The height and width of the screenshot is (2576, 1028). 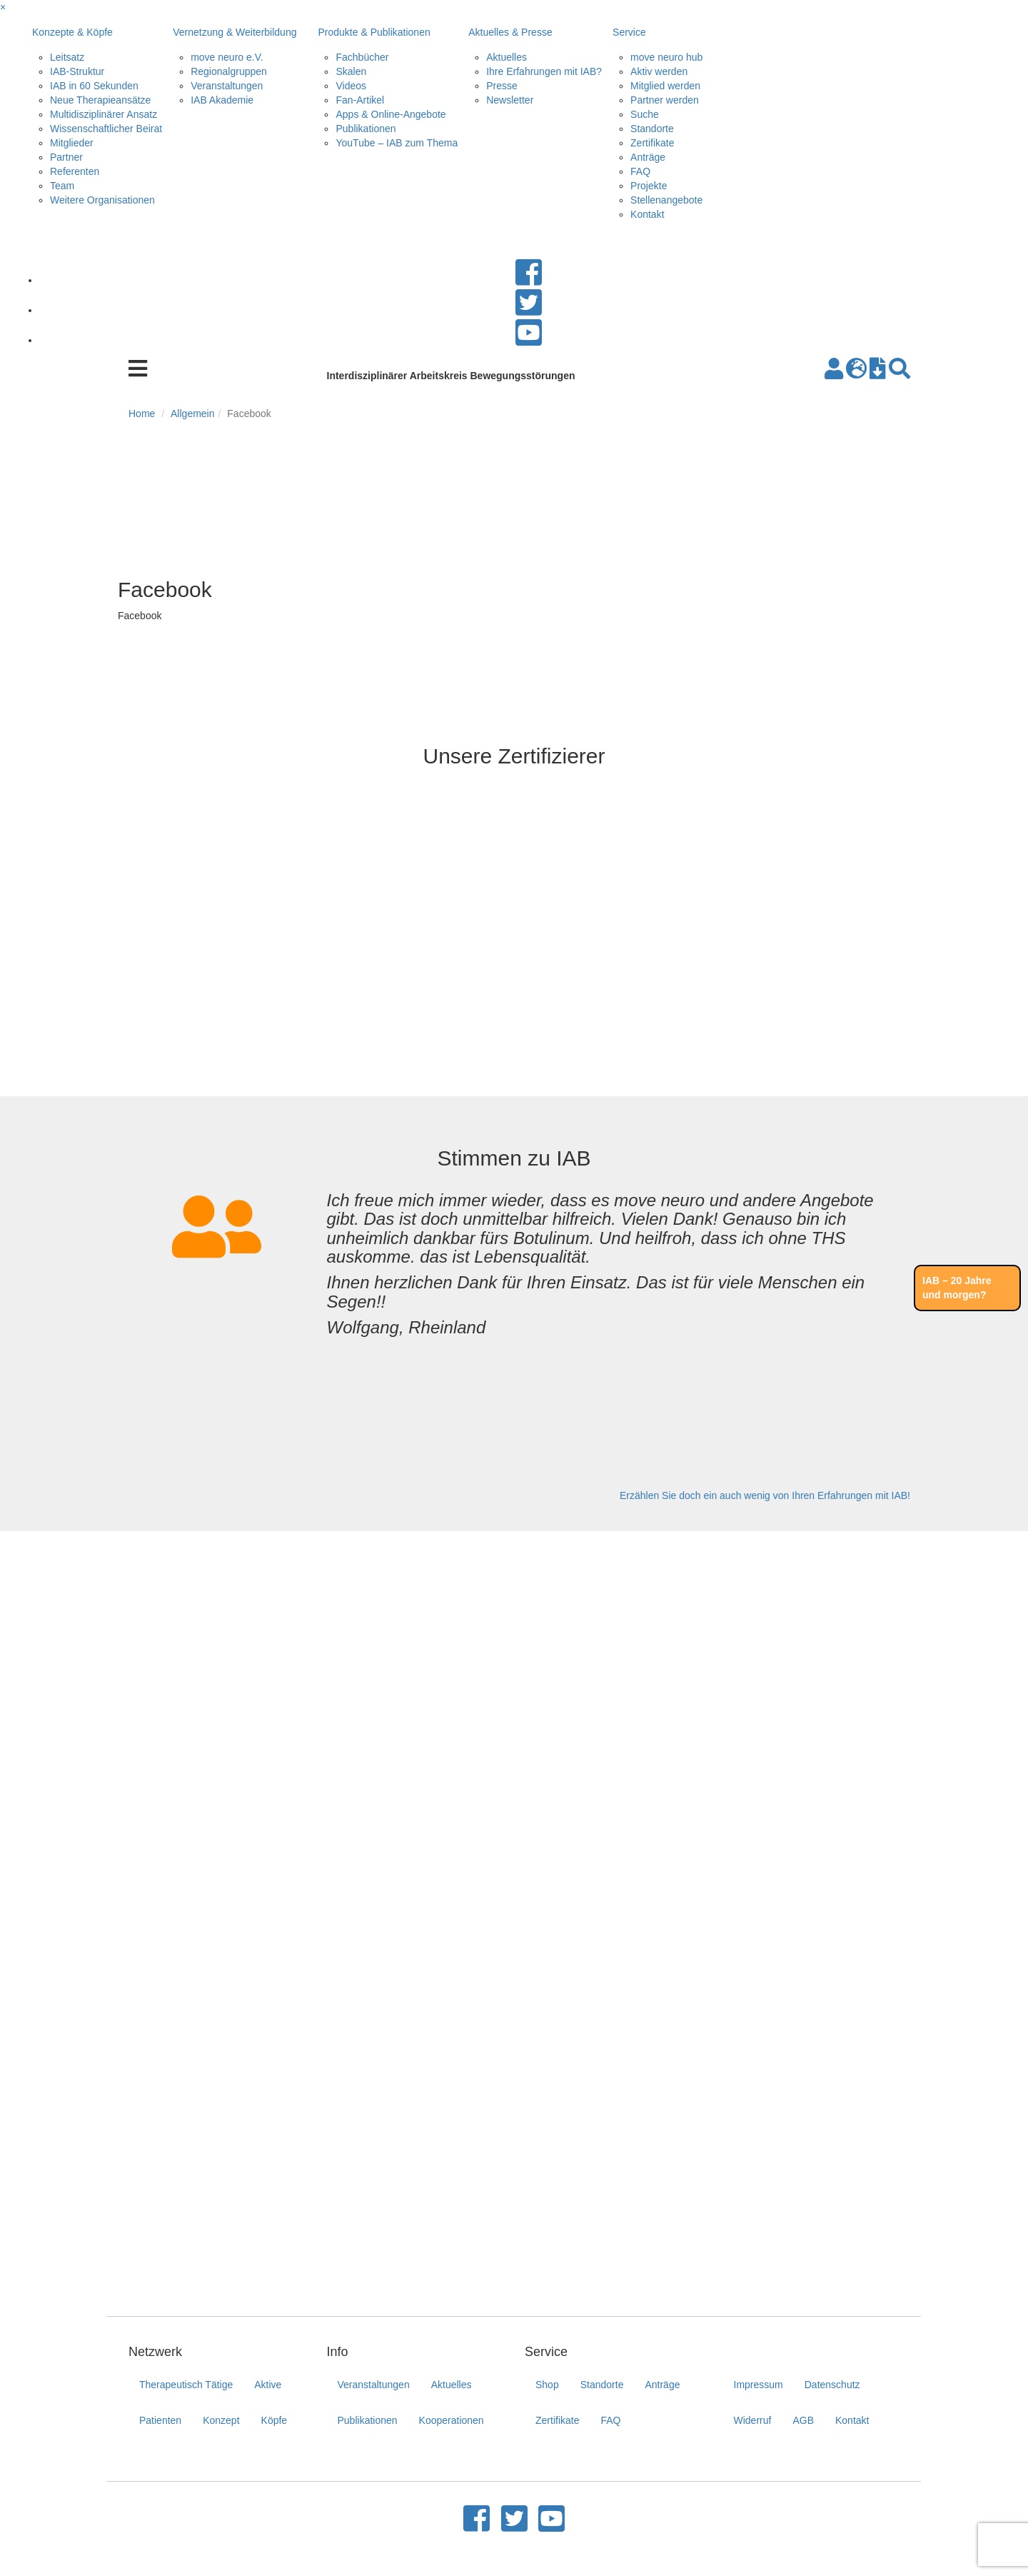 I want to click on Impressum, so click(x=758, y=2384).